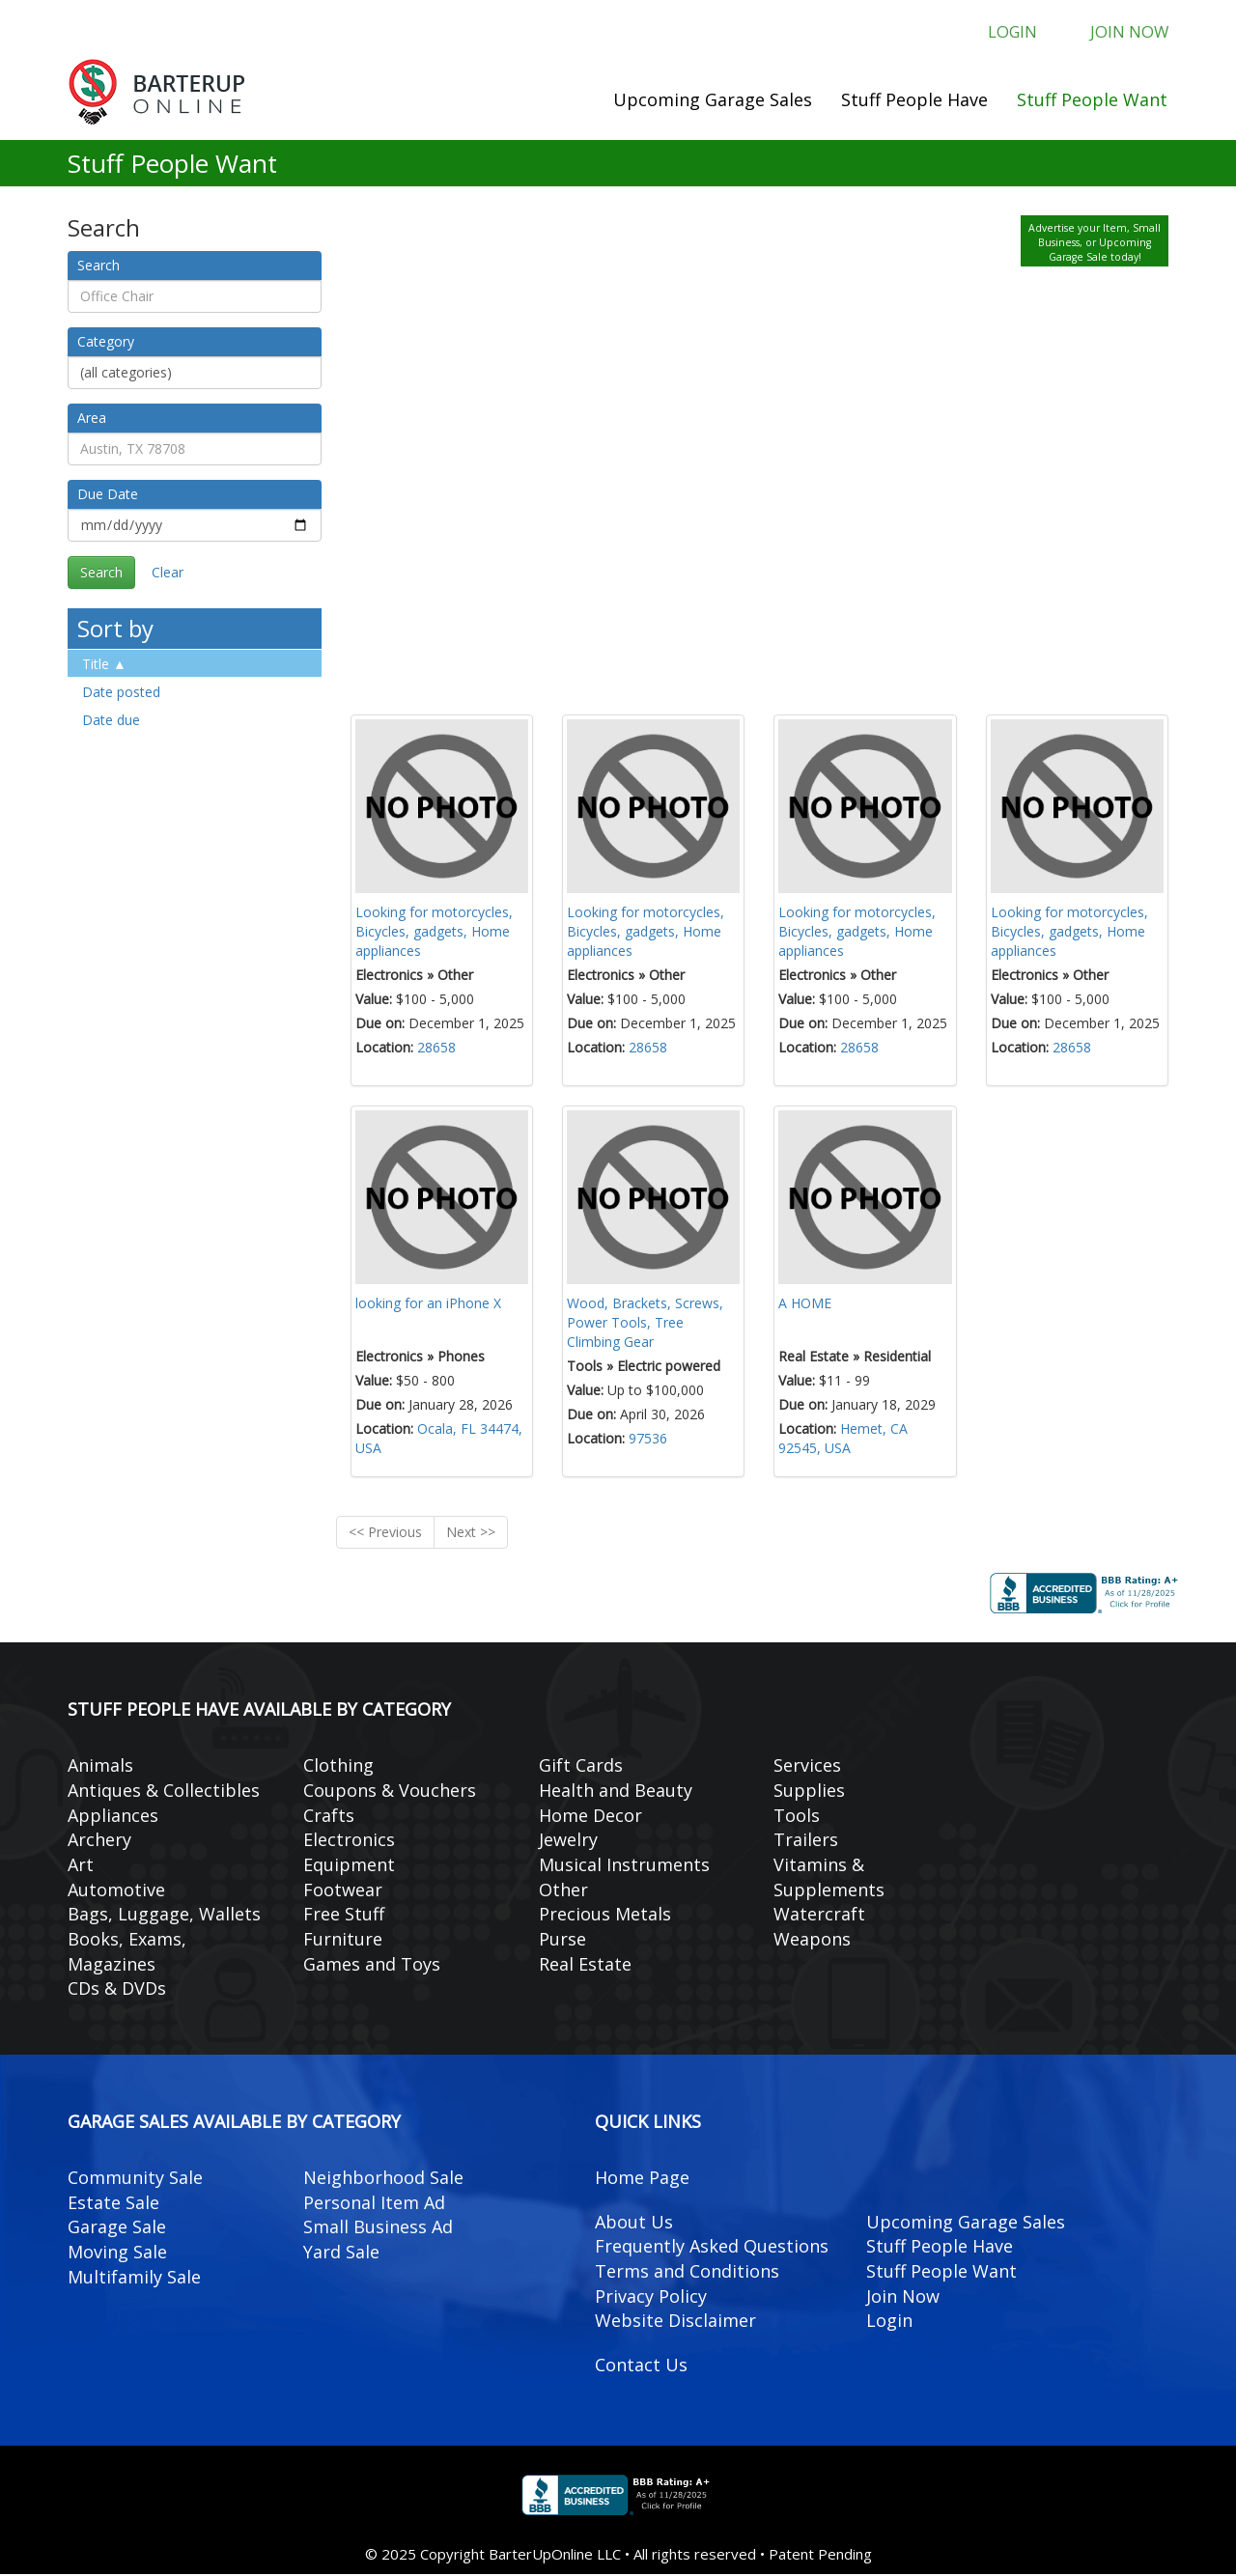 This screenshot has width=1236, height=2576. What do you see at coordinates (341, 2252) in the screenshot?
I see `Yard Sale` at bounding box center [341, 2252].